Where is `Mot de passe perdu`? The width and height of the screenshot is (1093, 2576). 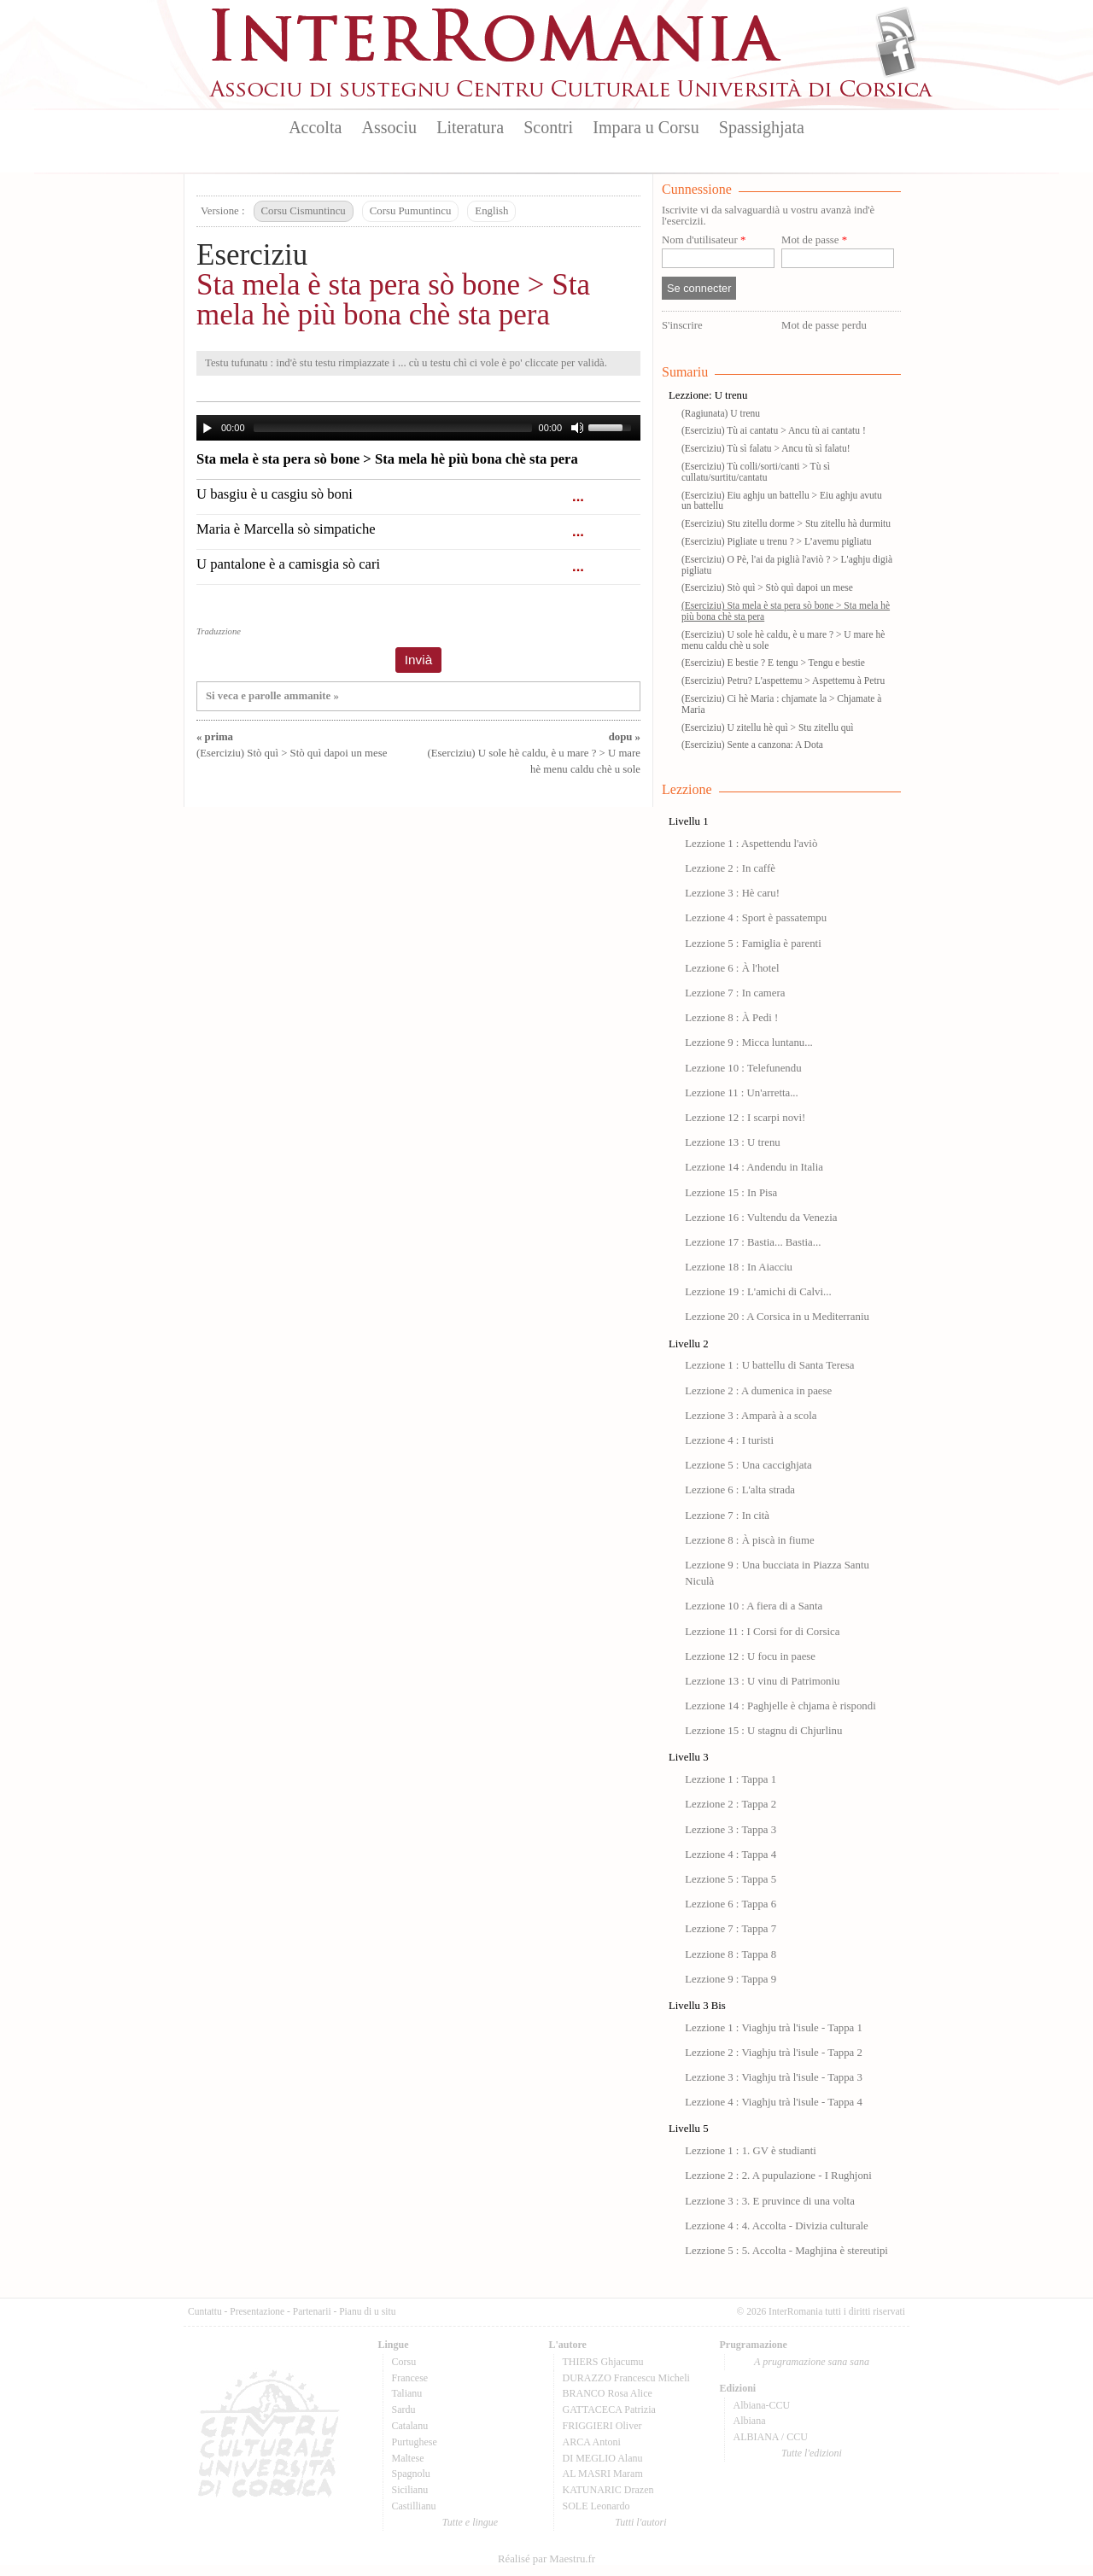
Mot de passe perdu is located at coordinates (824, 325).